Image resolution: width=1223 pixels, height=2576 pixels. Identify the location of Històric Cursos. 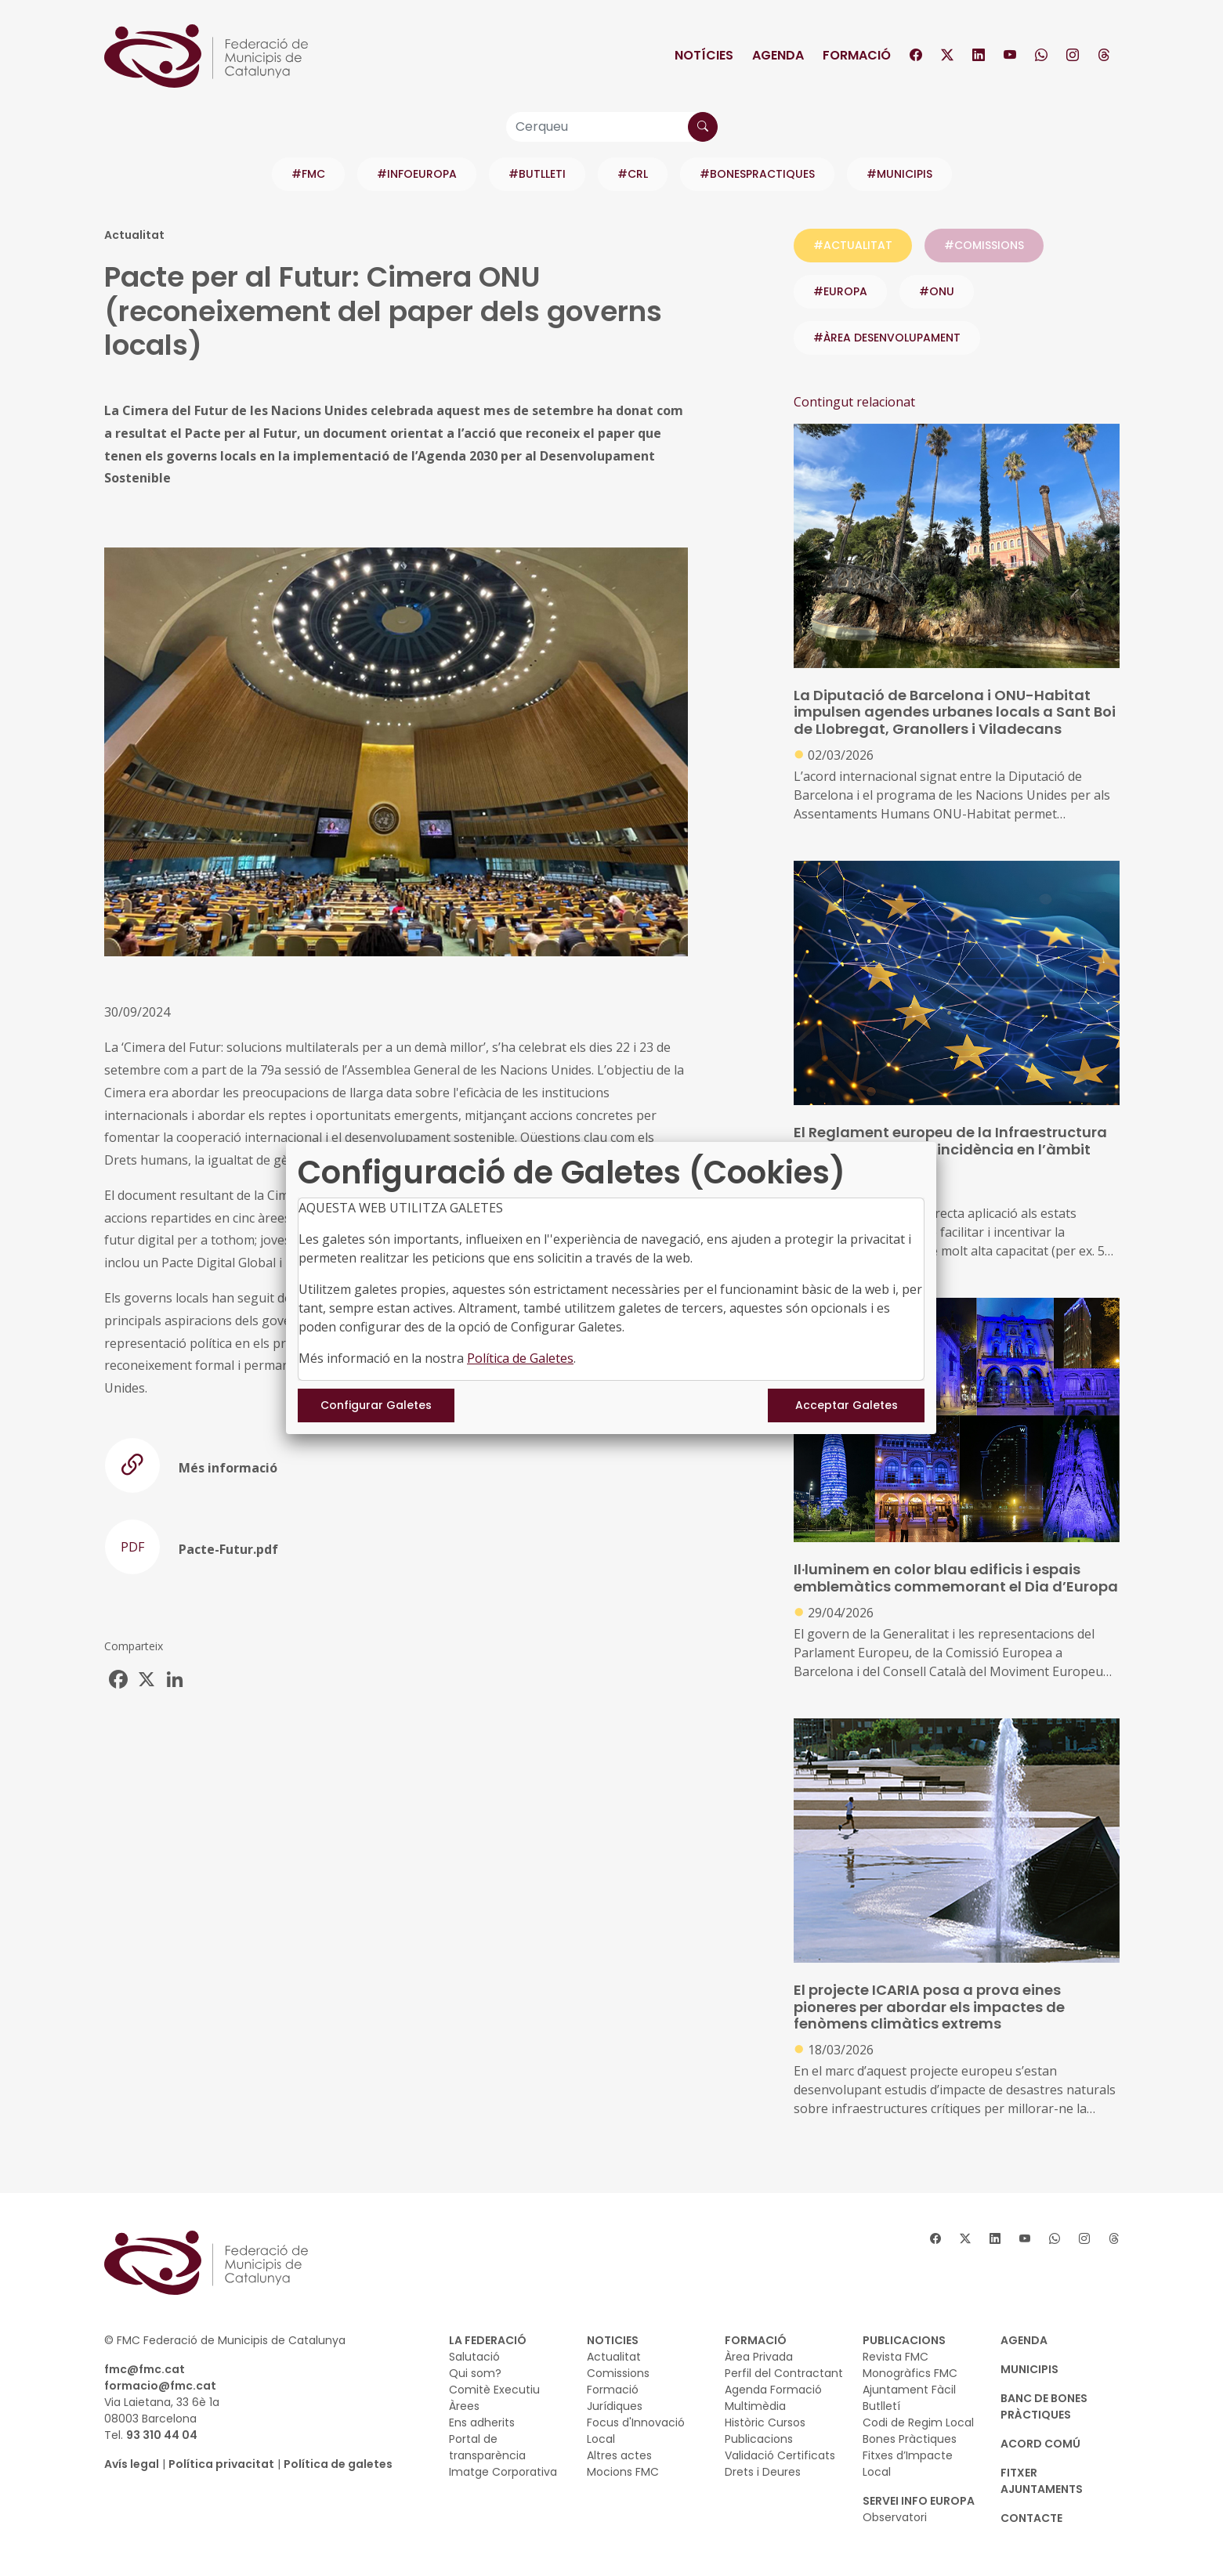
(765, 2422).